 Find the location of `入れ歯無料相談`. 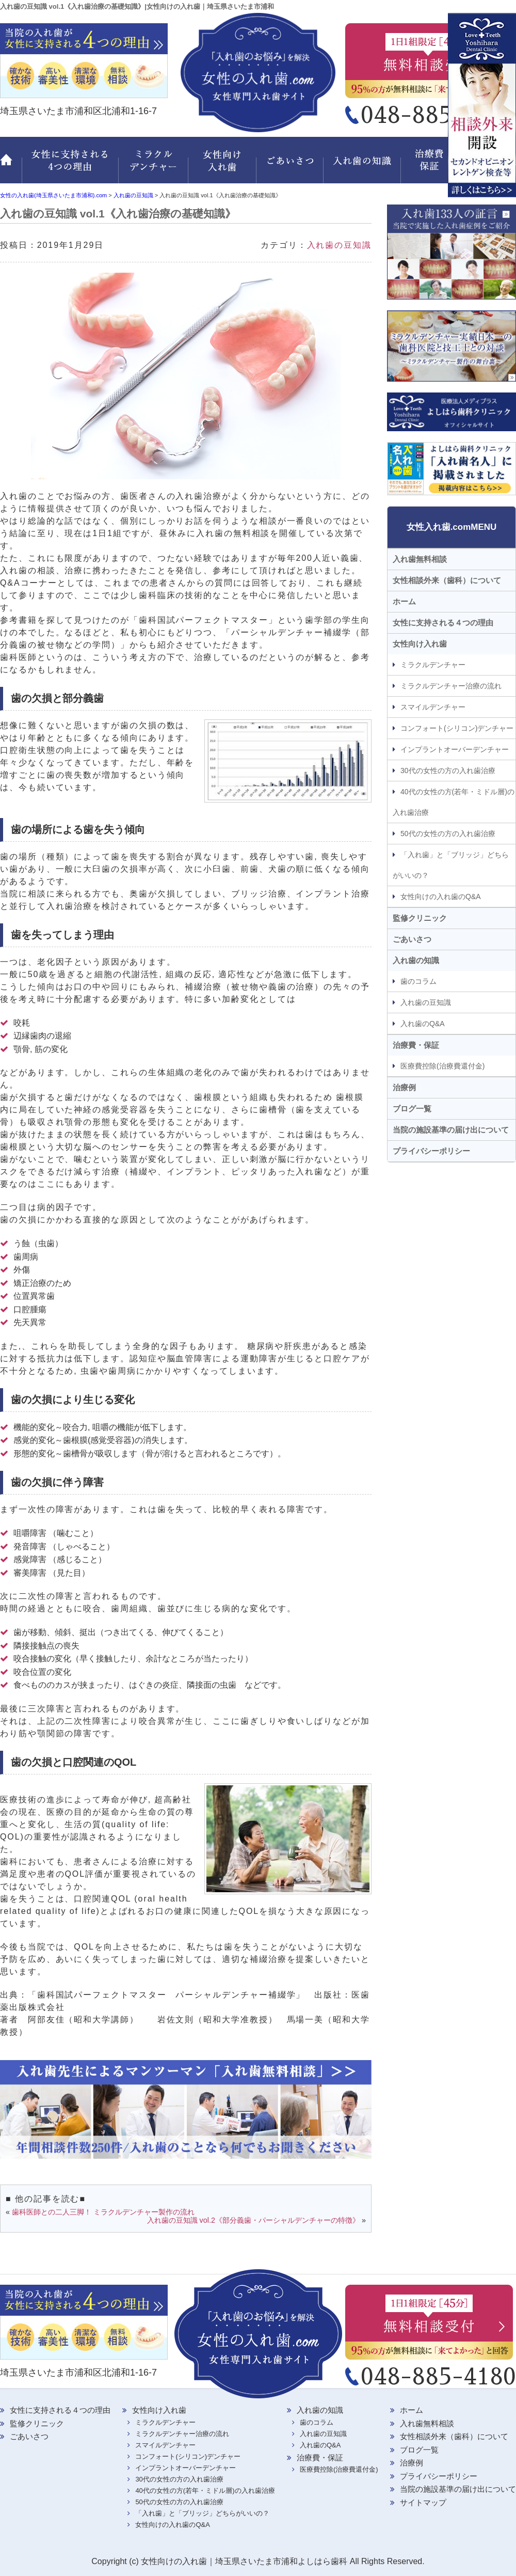

入れ歯無料相談 is located at coordinates (420, 559).